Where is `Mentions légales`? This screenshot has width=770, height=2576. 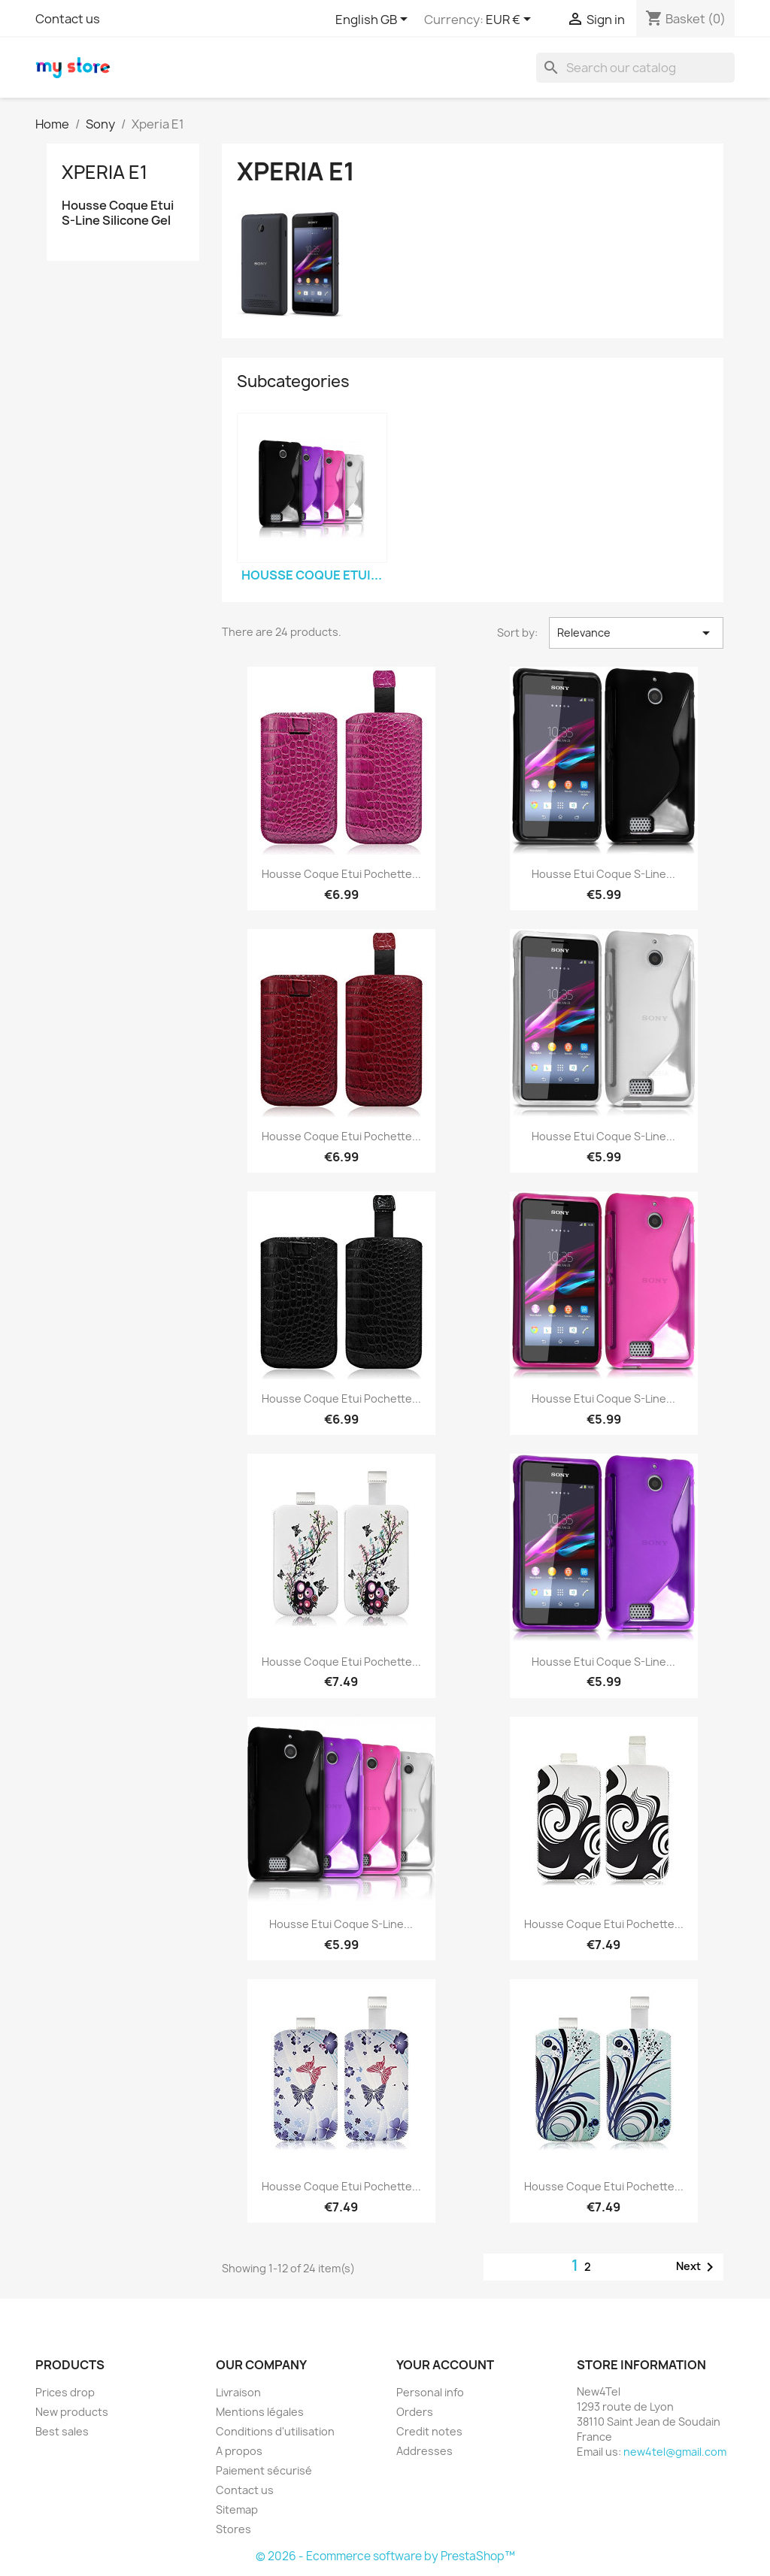 Mentions légales is located at coordinates (260, 2412).